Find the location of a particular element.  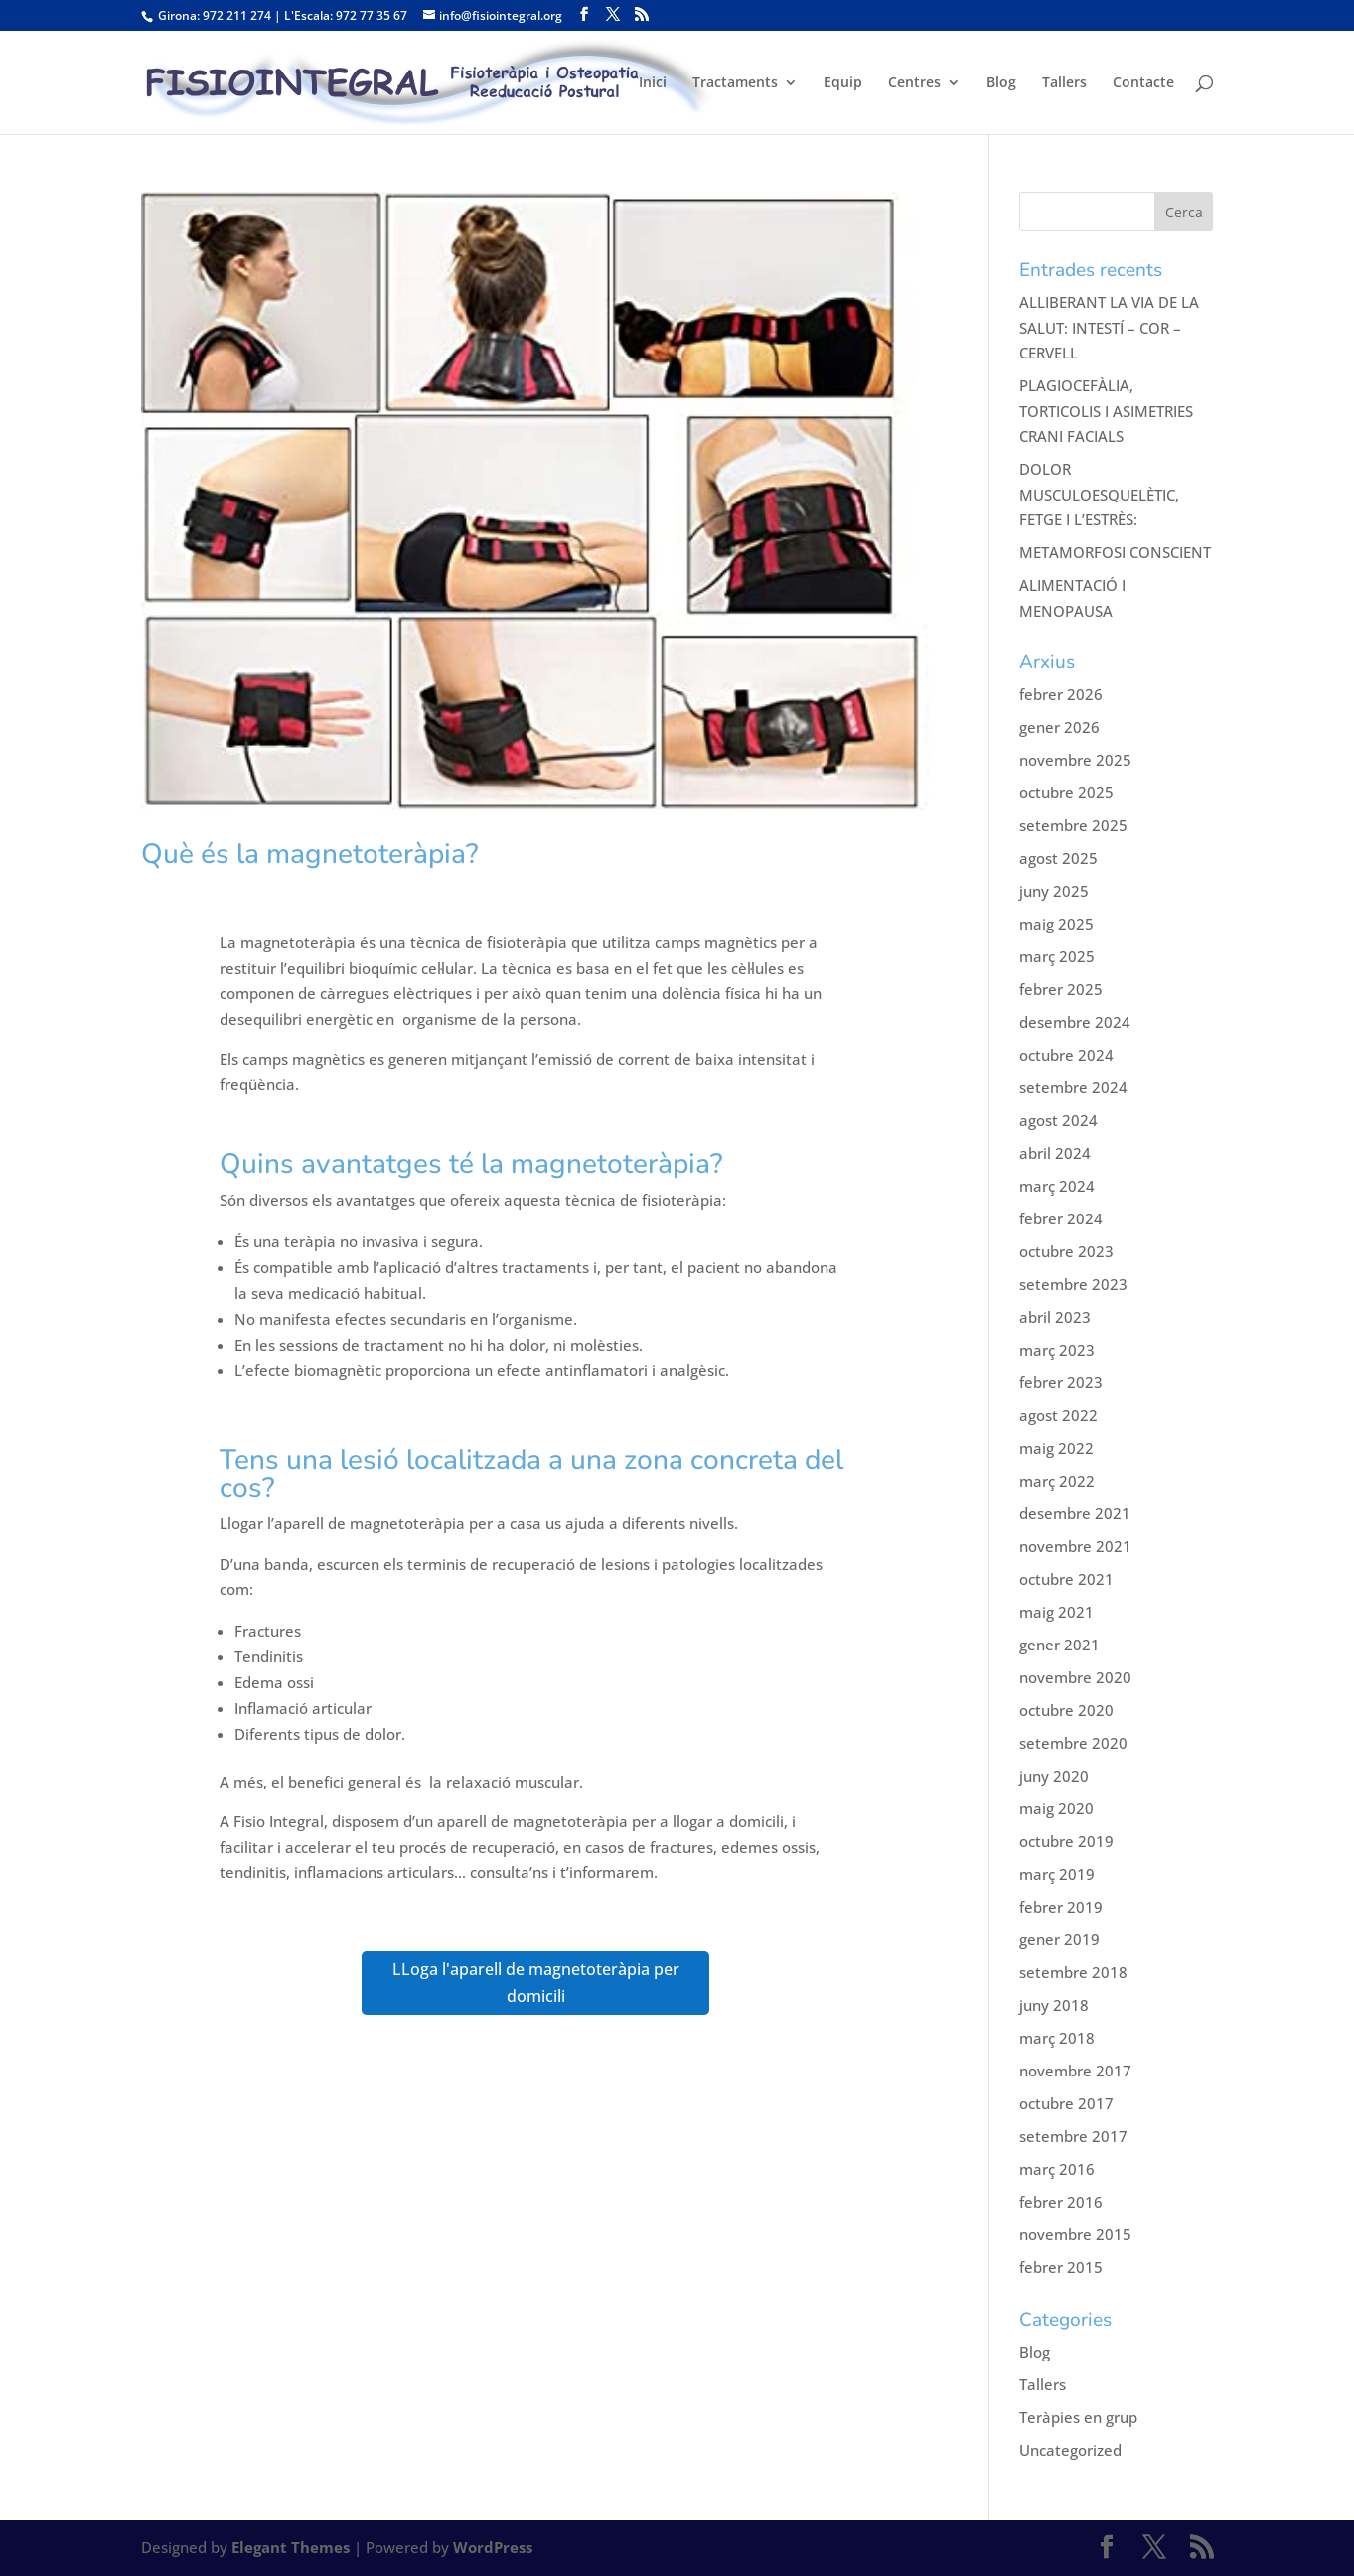

Elegant Themes is located at coordinates (290, 2547).